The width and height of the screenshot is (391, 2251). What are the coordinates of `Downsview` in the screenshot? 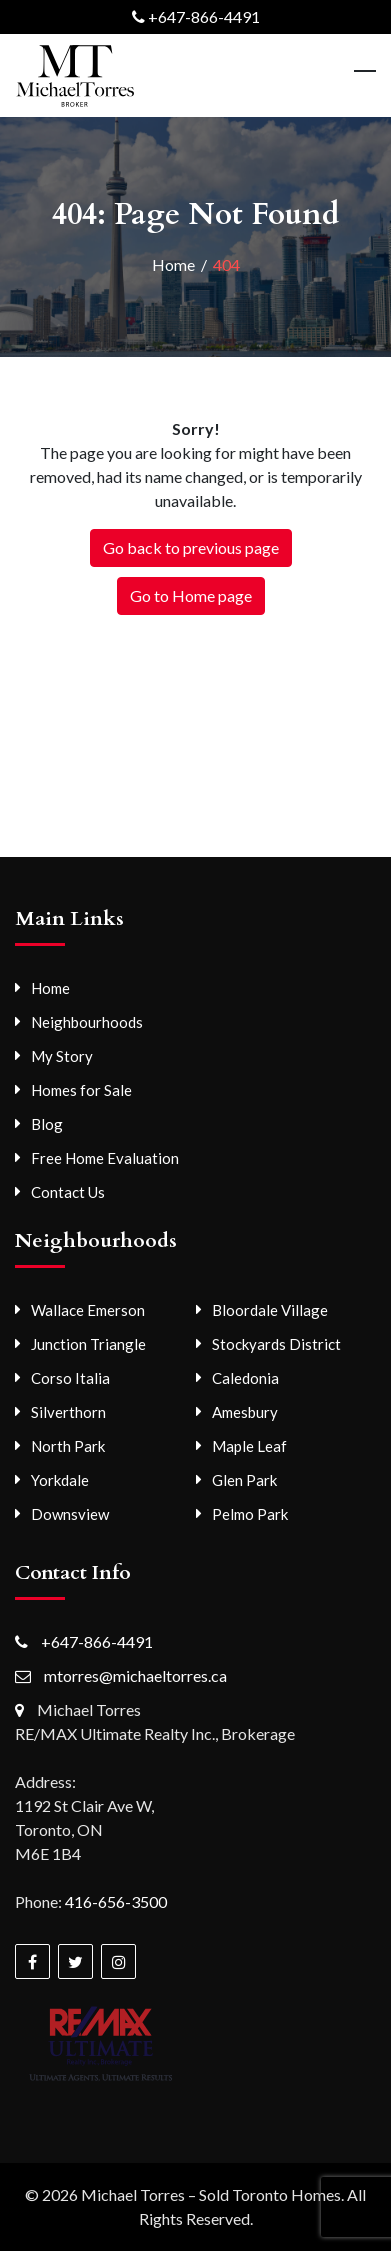 It's located at (70, 1514).